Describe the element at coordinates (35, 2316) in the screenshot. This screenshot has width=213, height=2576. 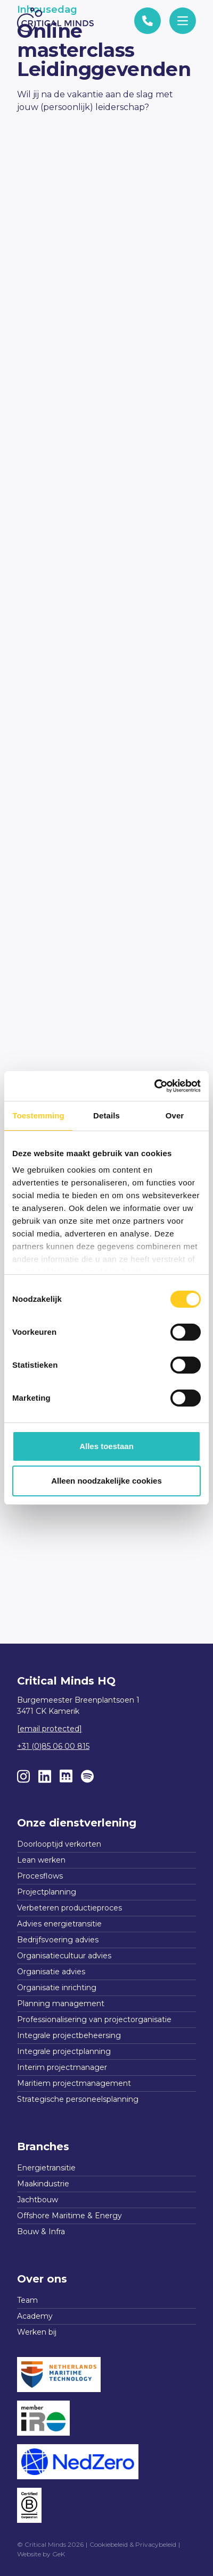
I see `Academy` at that location.